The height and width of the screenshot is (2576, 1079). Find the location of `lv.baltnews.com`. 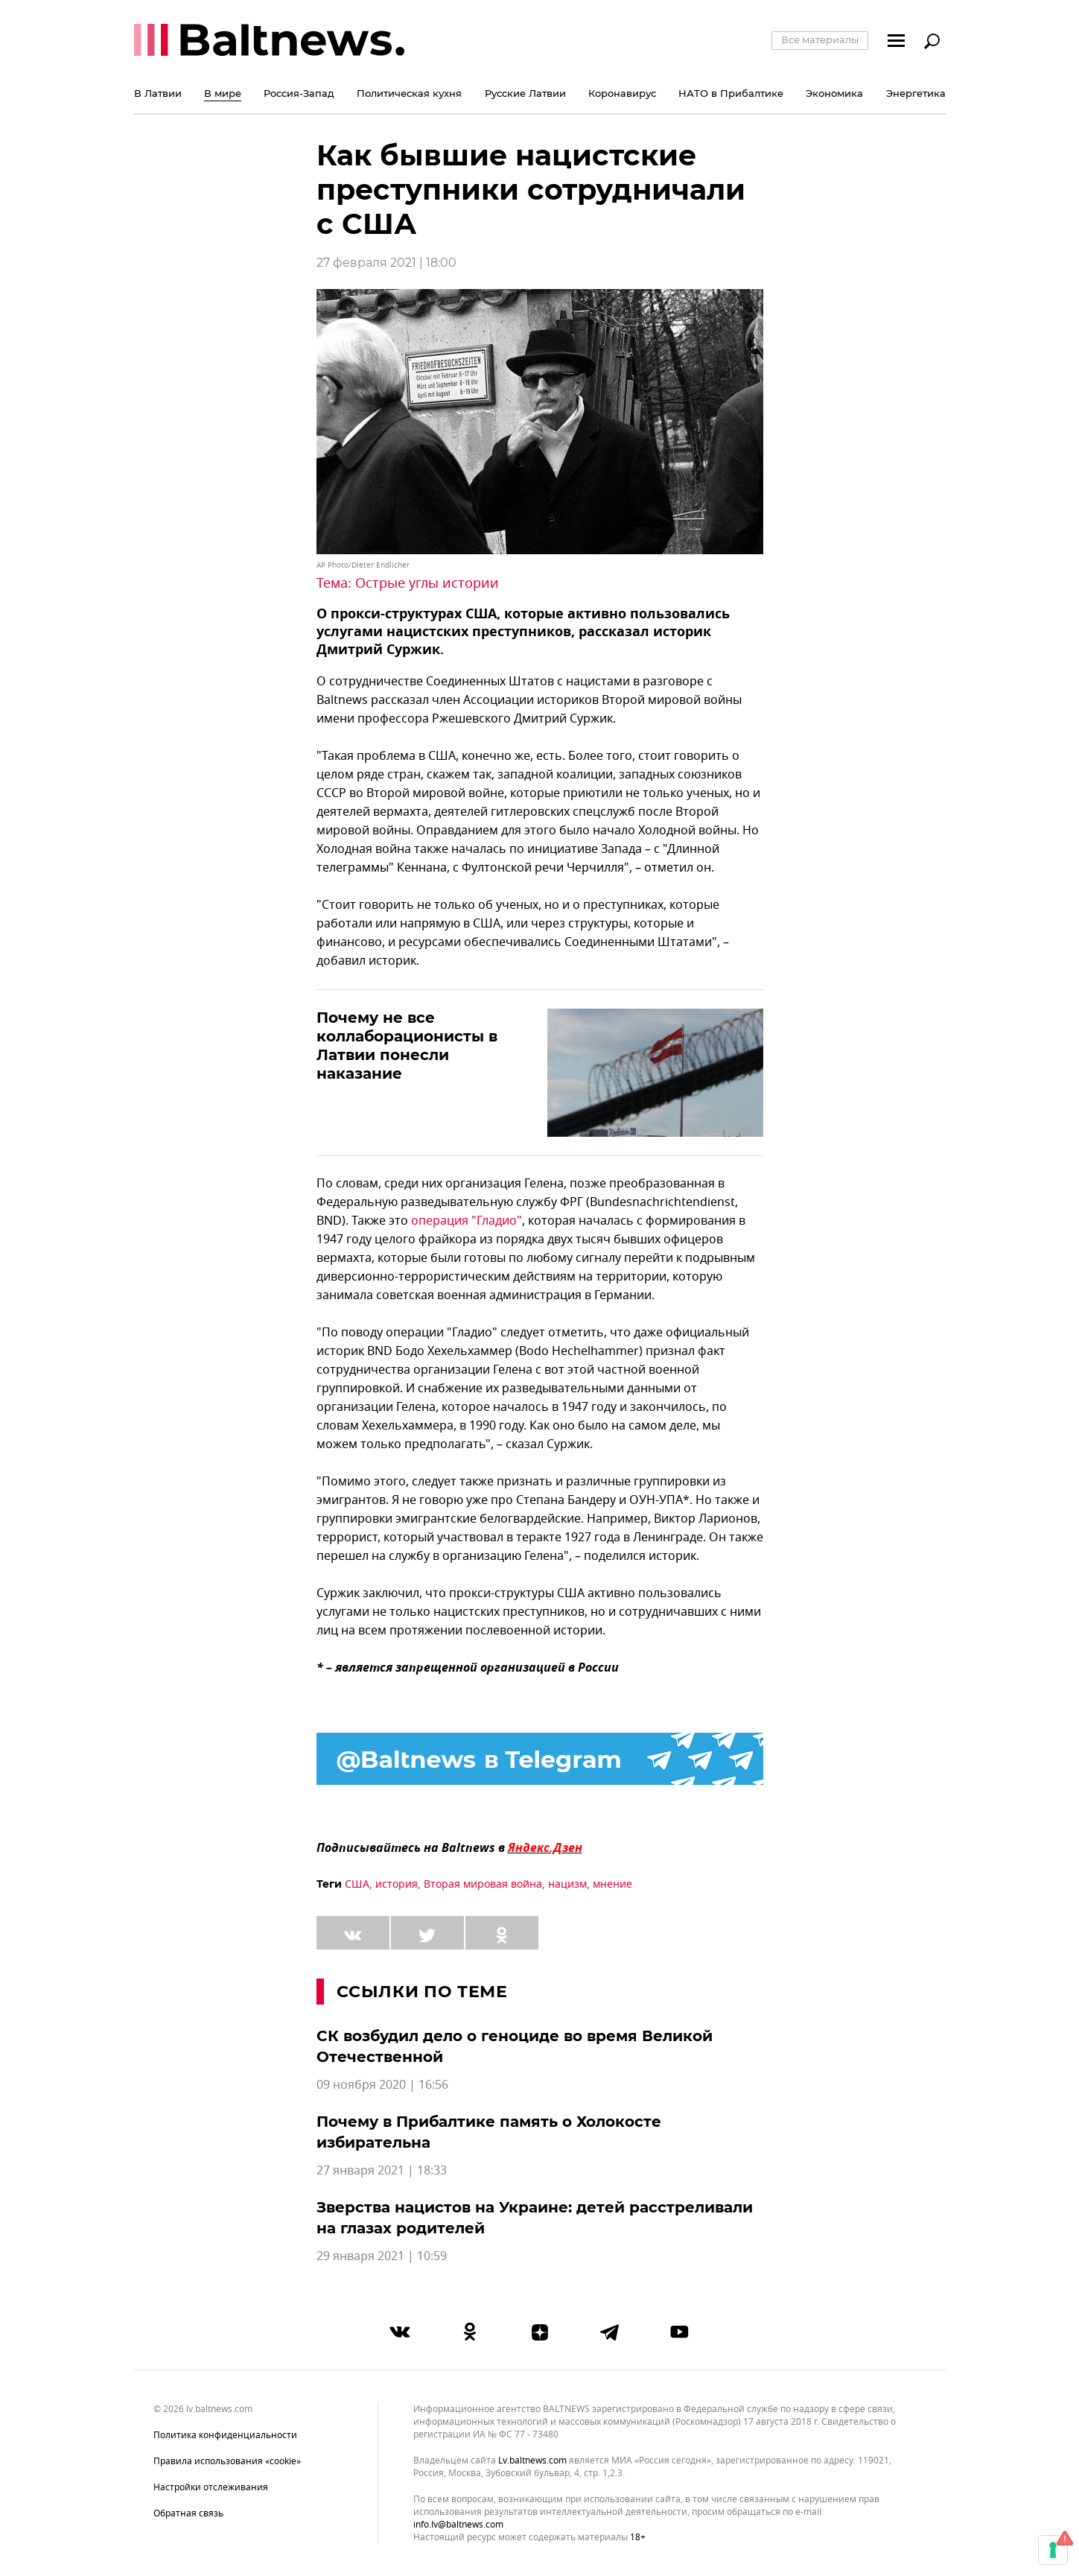

lv.baltnews.com is located at coordinates (532, 2461).